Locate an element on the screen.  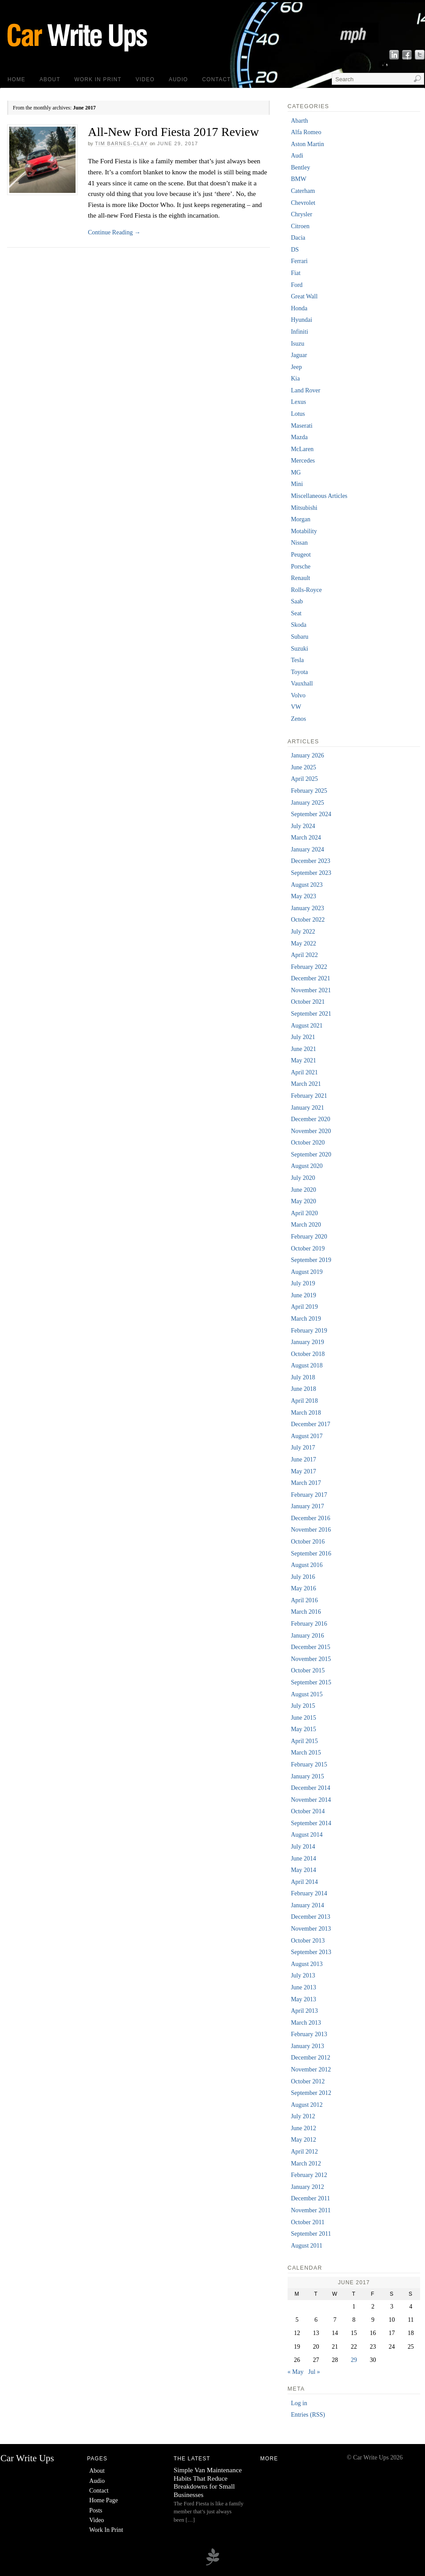
August 2017 is located at coordinates (307, 1436).